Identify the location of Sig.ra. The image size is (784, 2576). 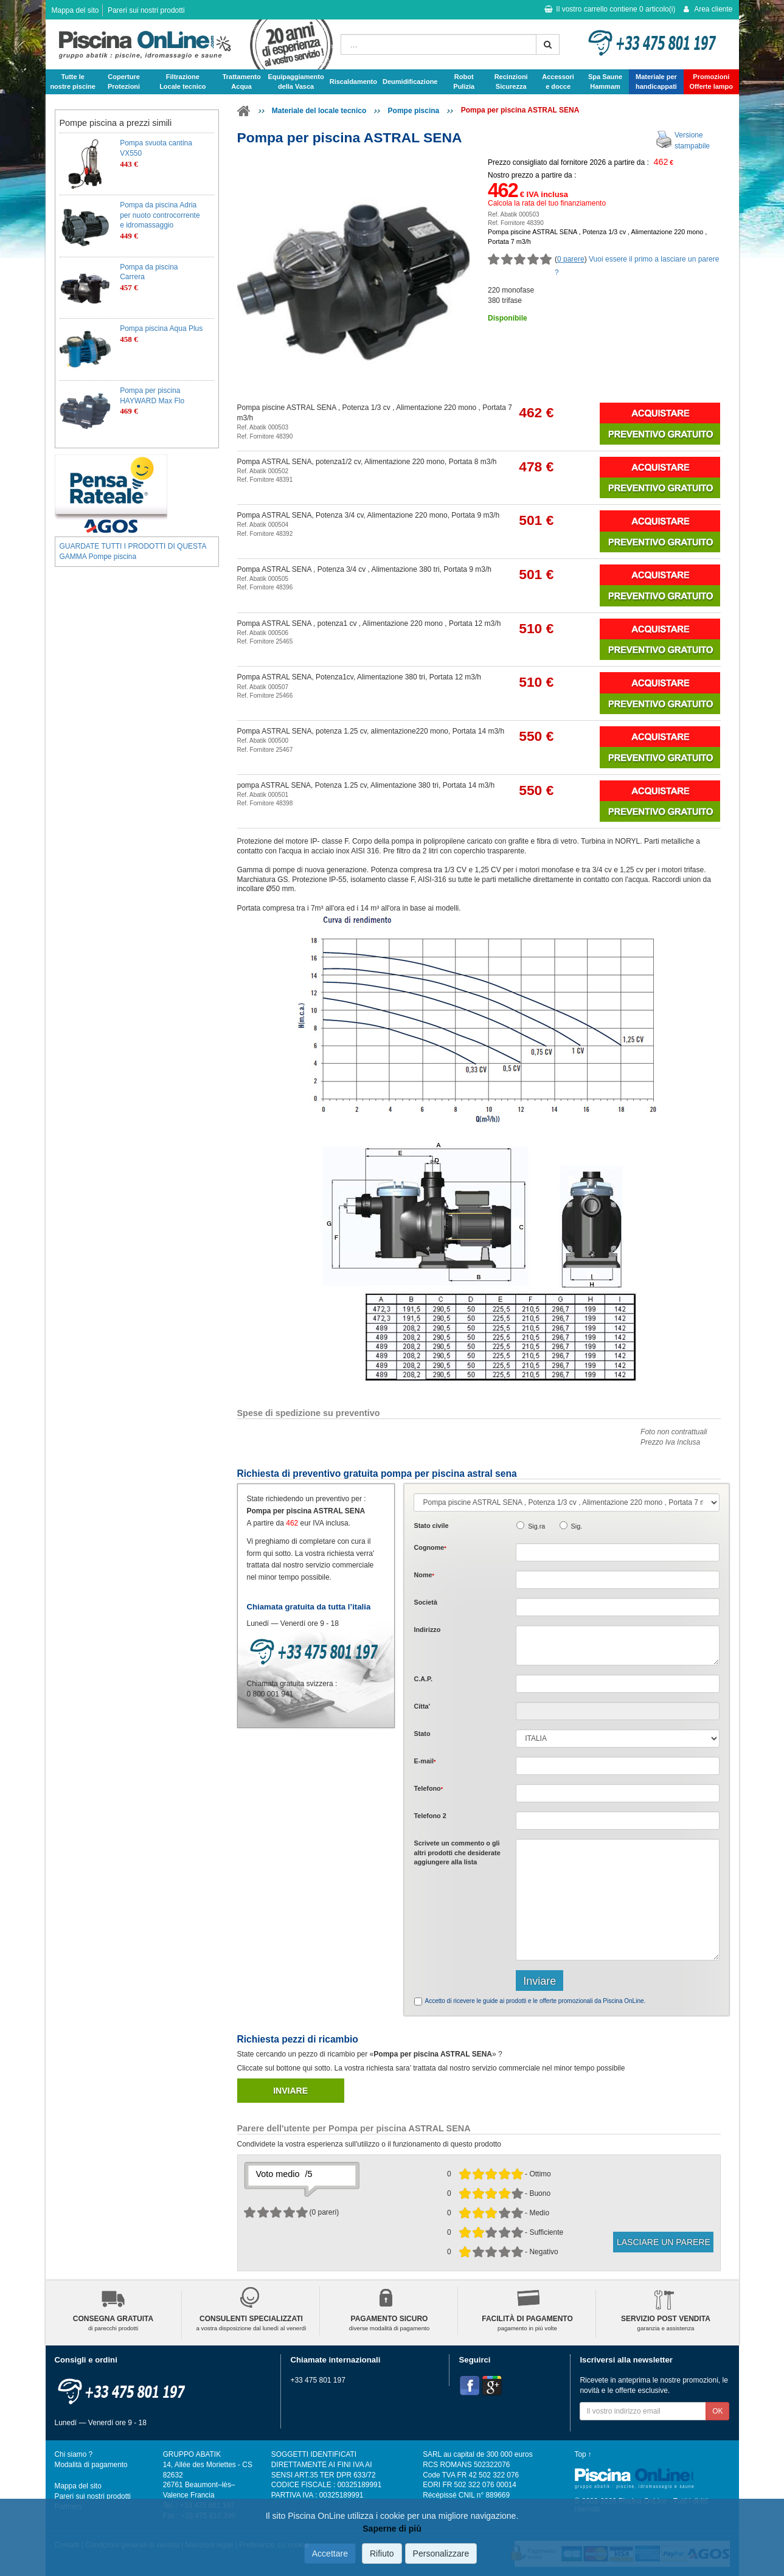
(536, 1526).